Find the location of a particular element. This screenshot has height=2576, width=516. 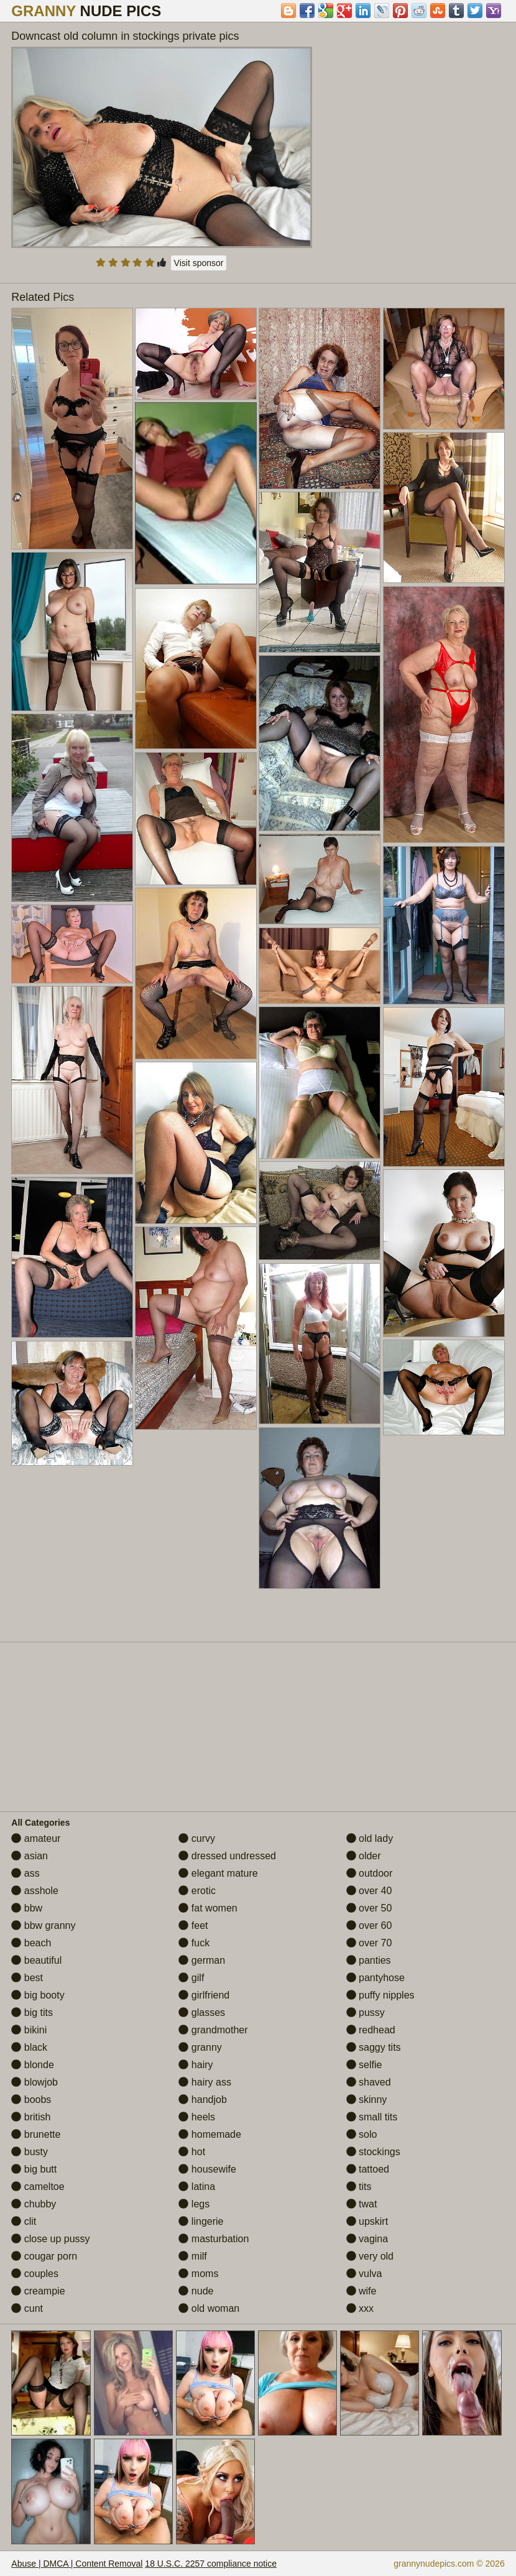

hot is located at coordinates (191, 2151).